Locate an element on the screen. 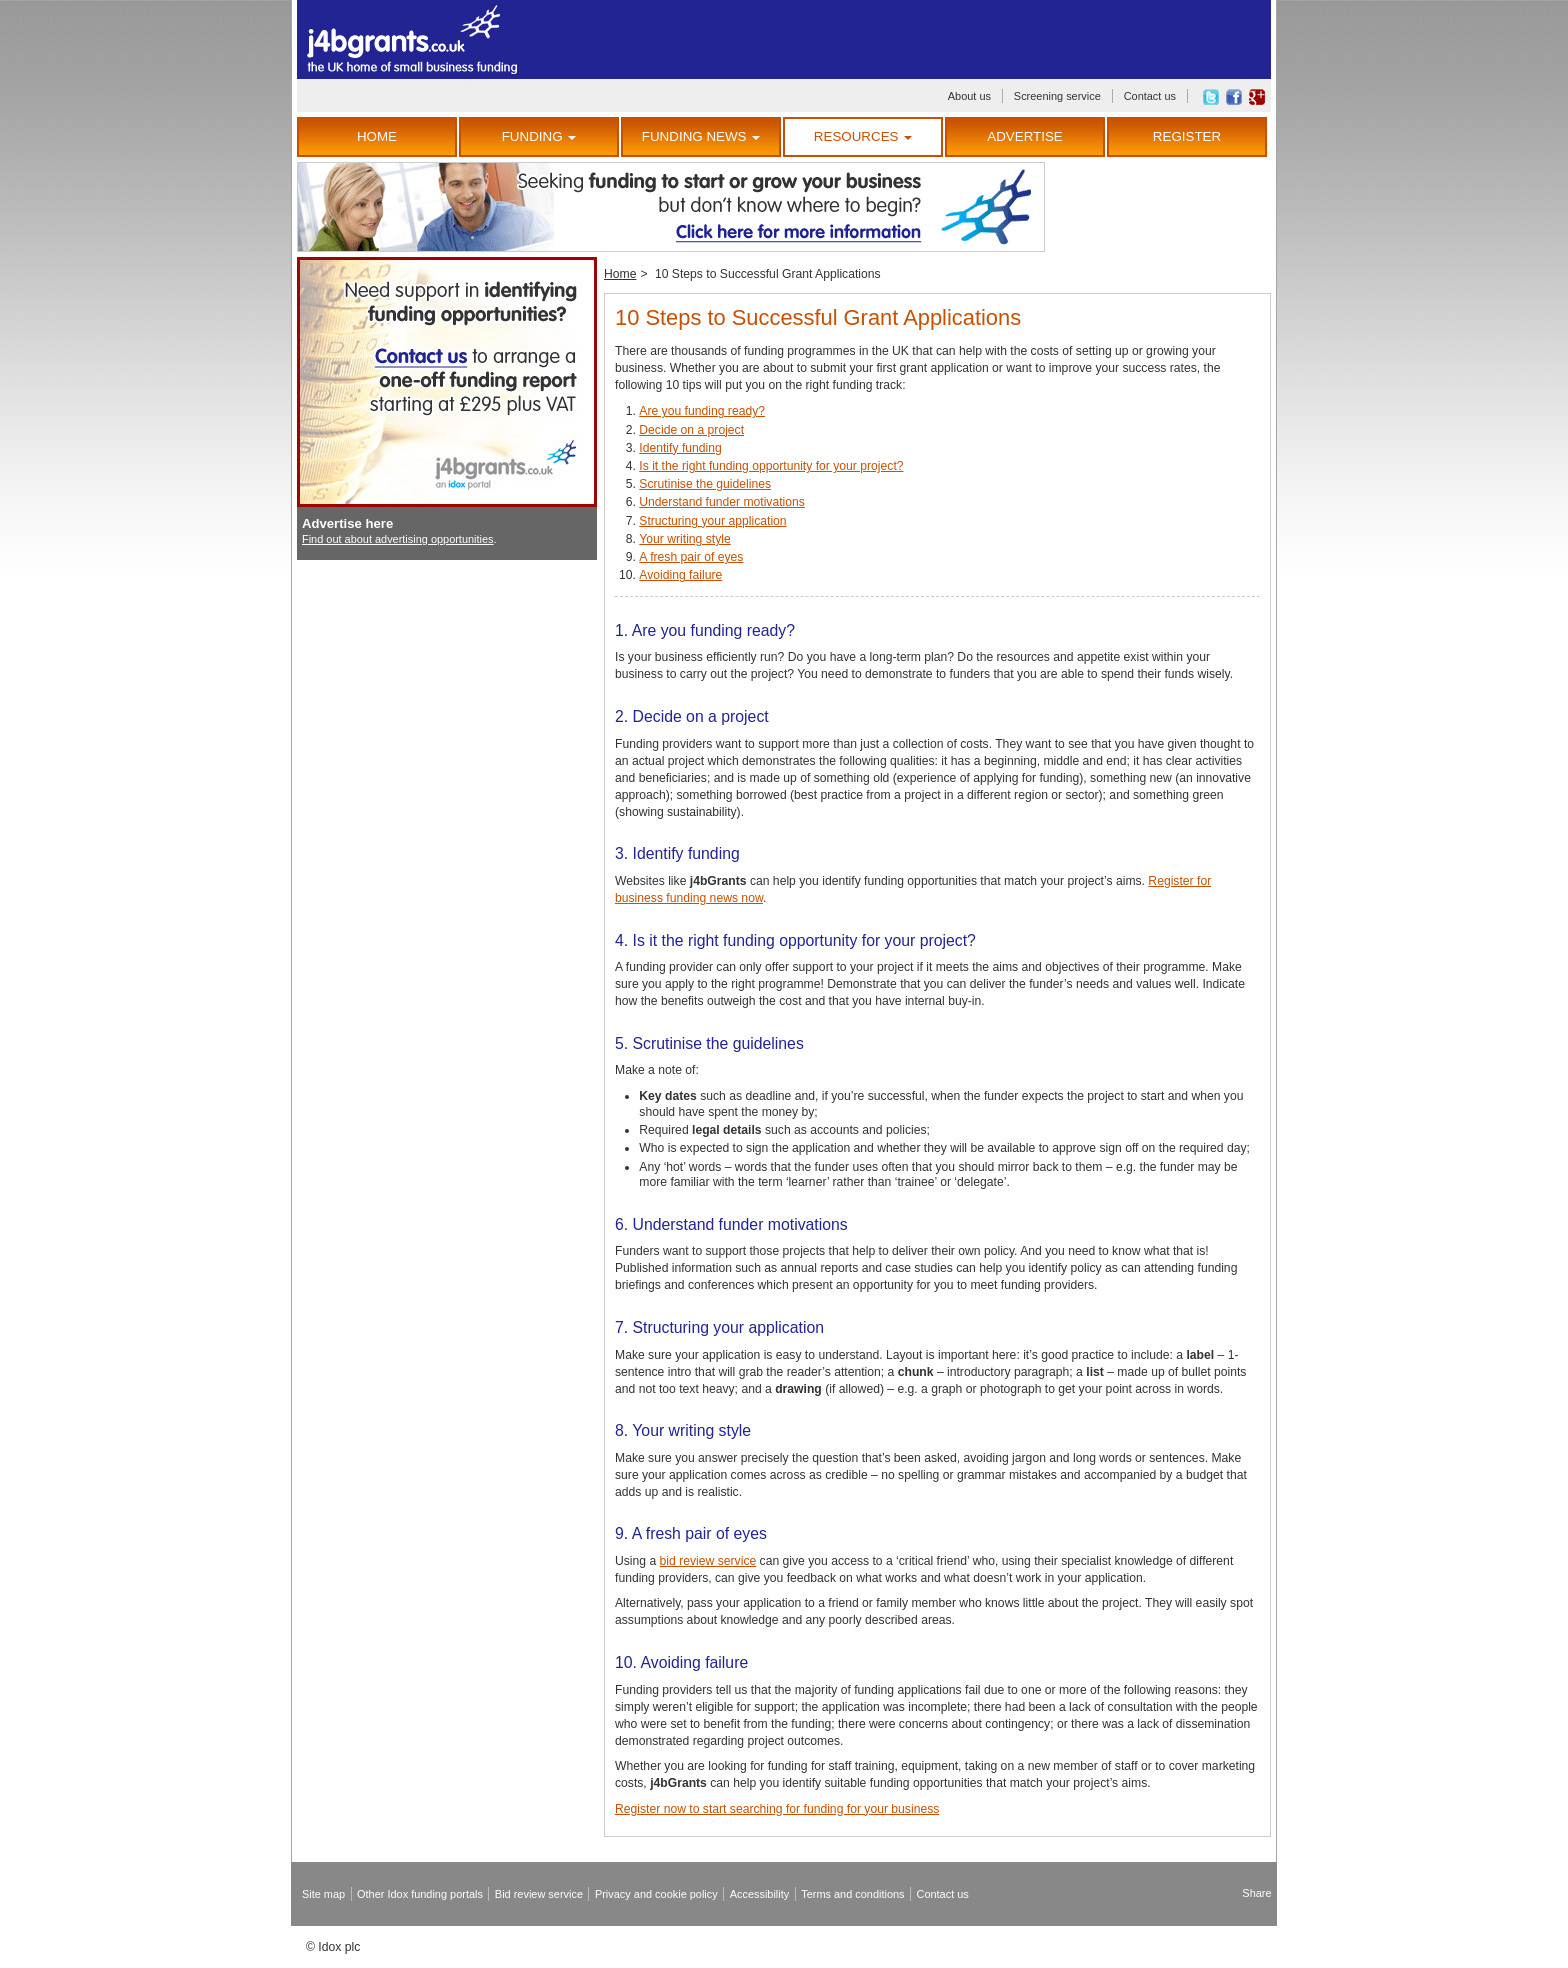 This screenshot has width=1568, height=1968. Advertise is located at coordinates (1024, 136).